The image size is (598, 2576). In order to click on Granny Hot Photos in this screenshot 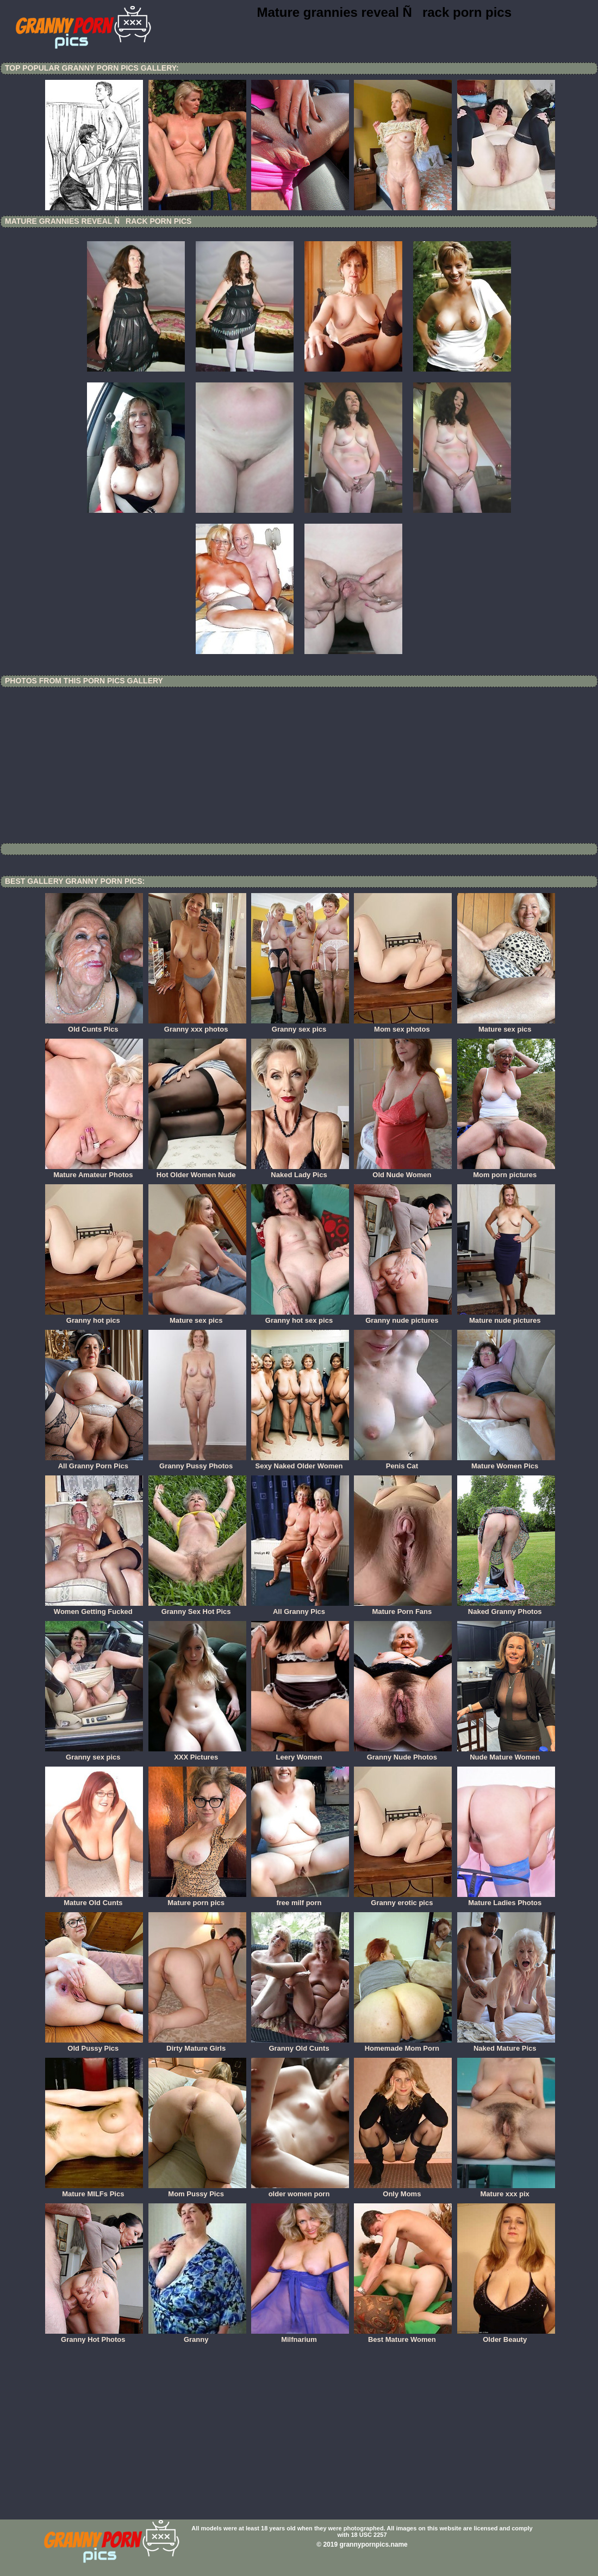, I will do `click(94, 2335)`.